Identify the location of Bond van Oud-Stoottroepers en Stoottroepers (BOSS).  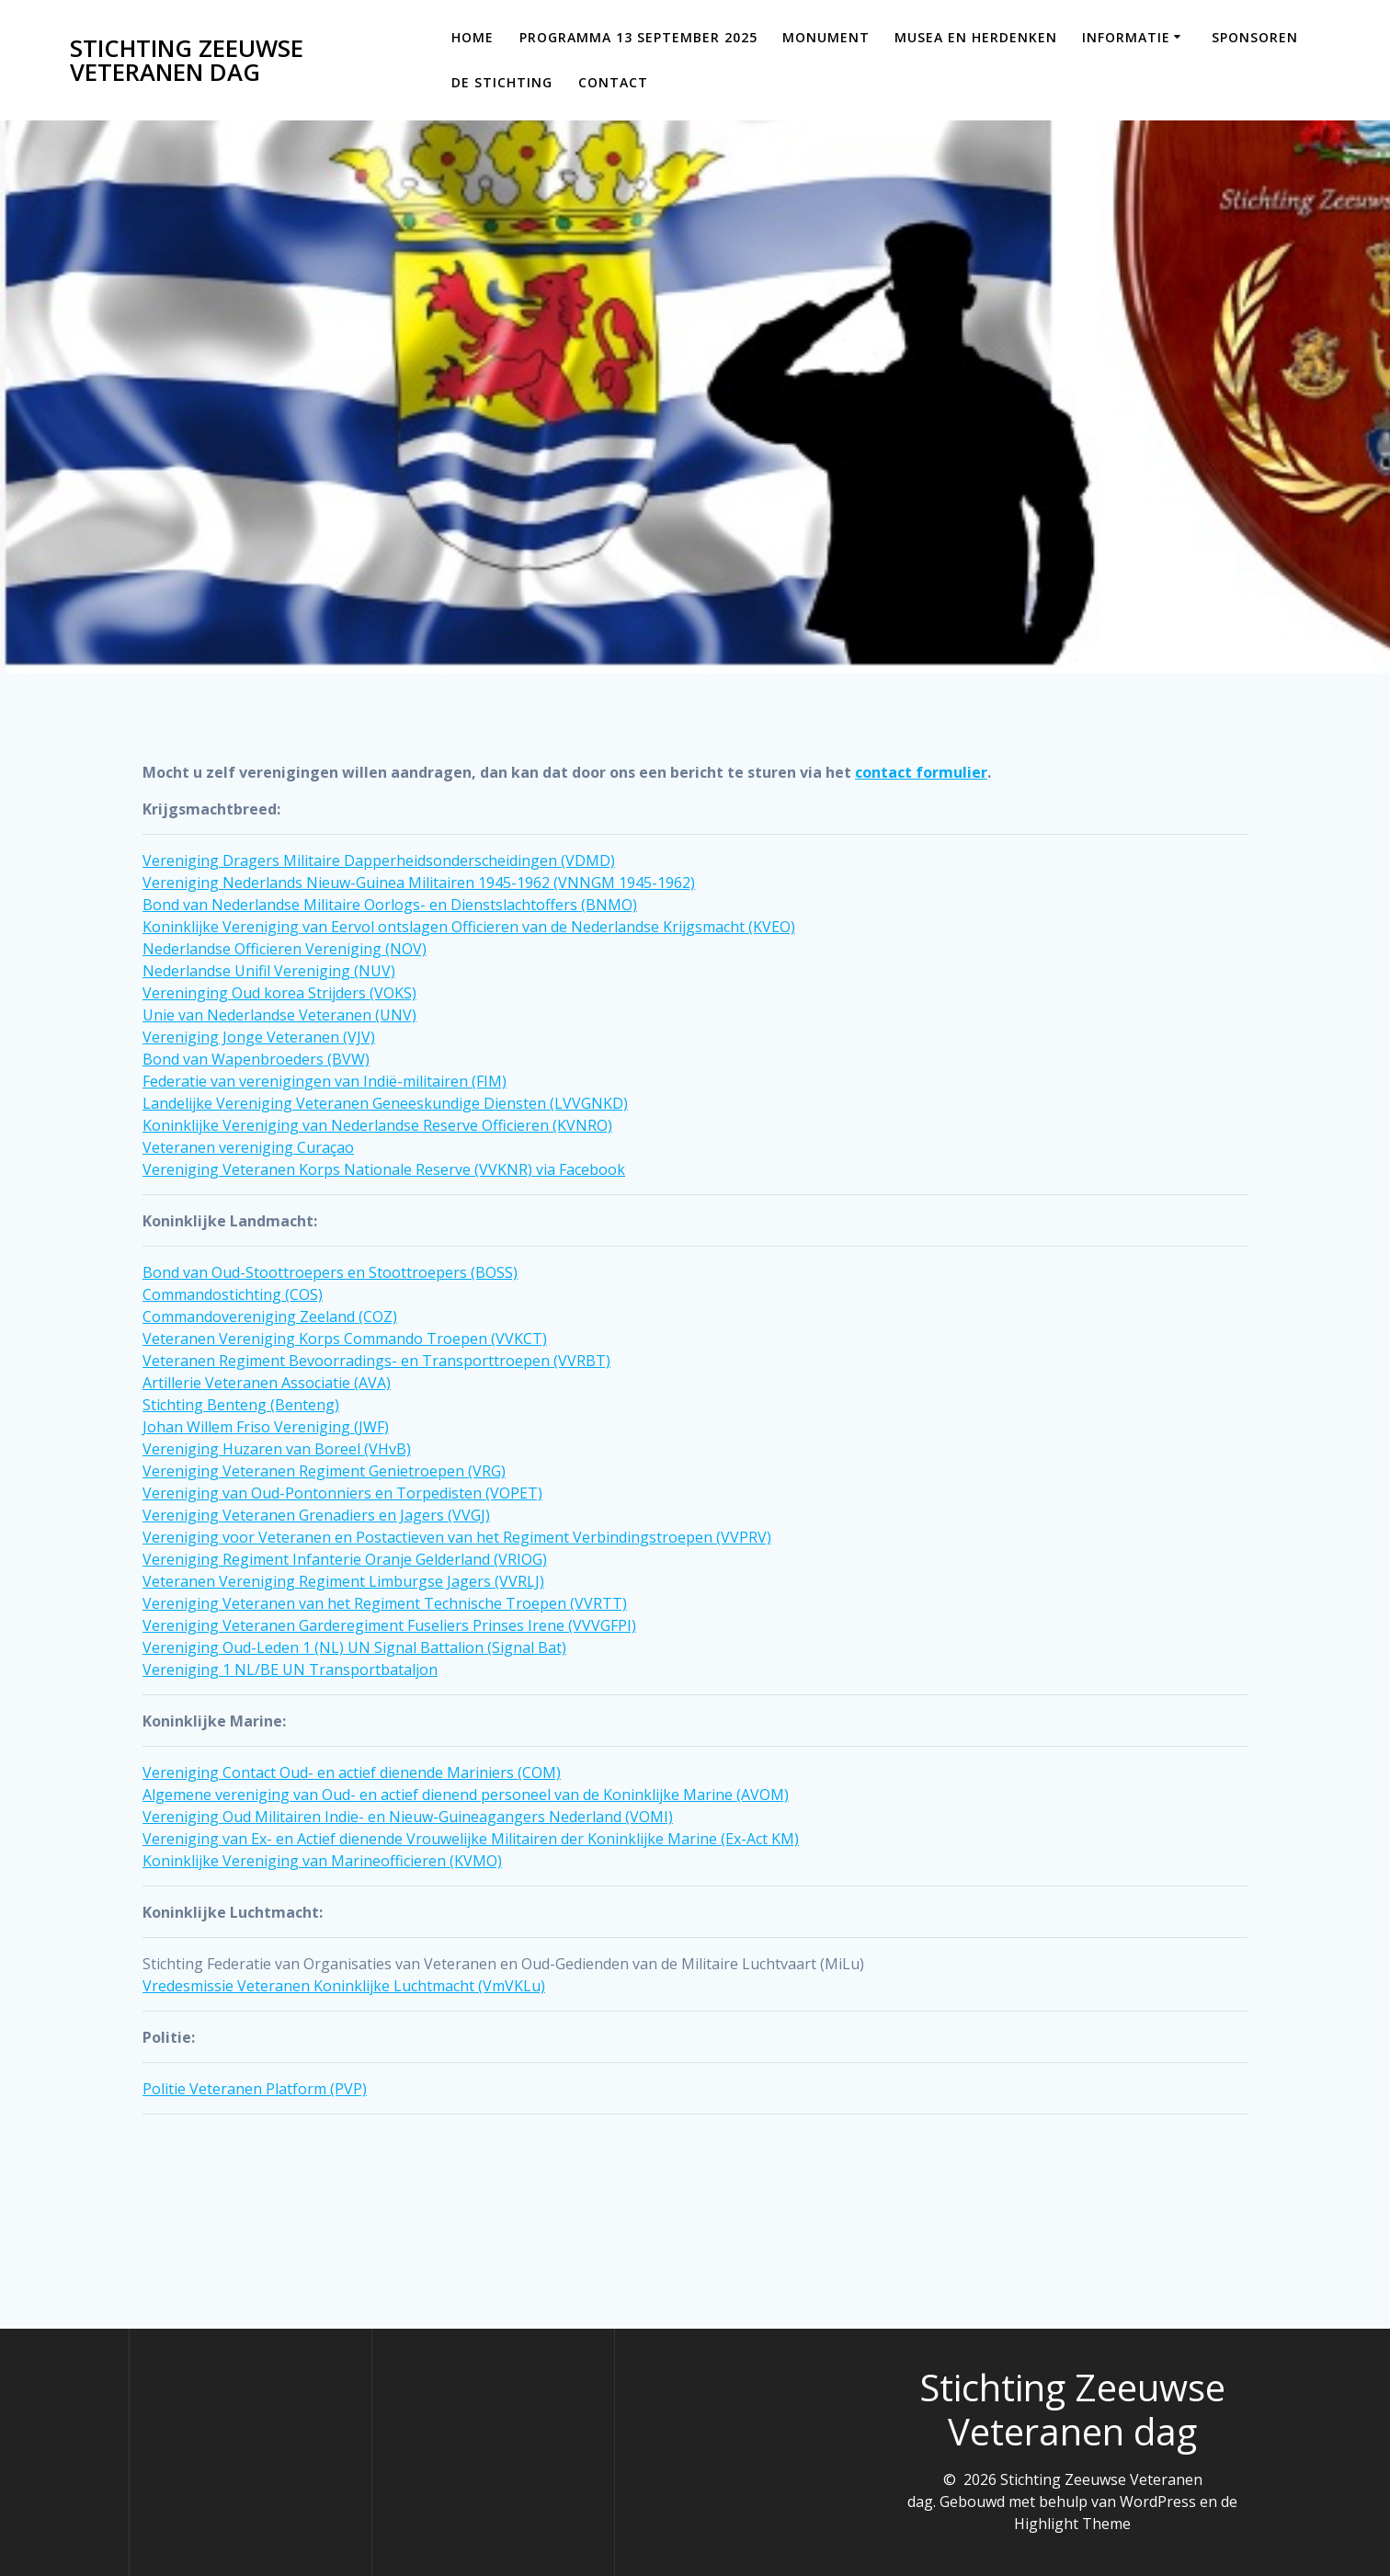
(330, 1272).